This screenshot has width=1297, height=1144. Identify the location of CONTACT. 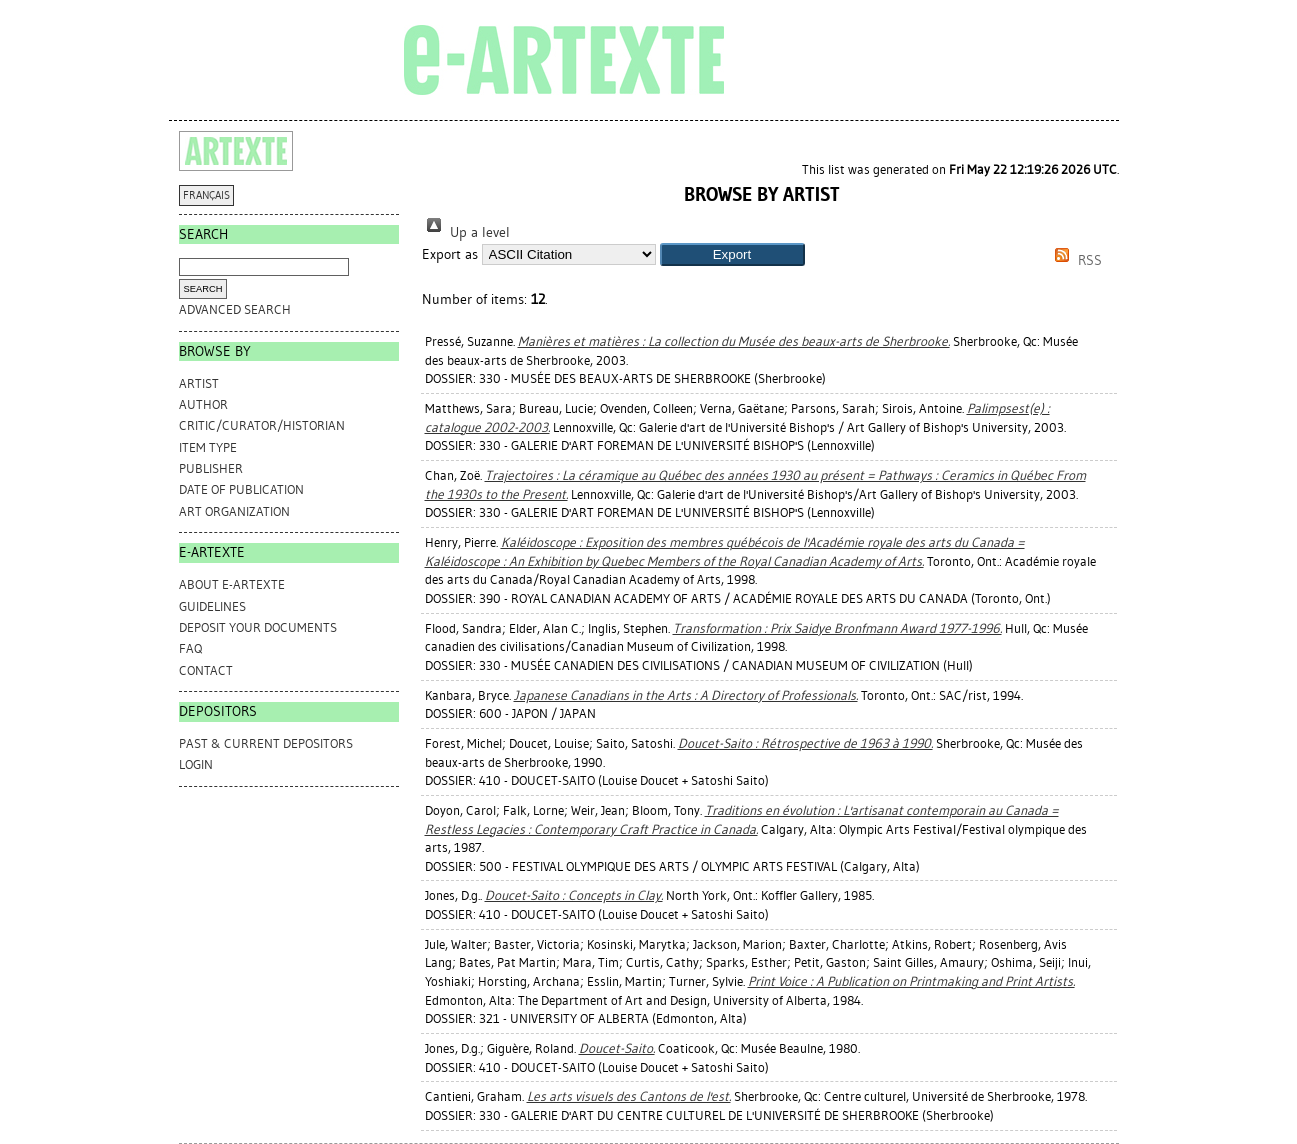
(206, 670).